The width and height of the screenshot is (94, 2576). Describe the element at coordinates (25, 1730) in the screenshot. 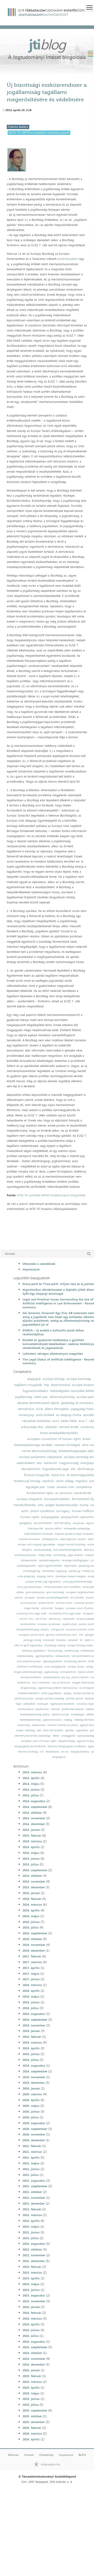

I see `emberi méltóság` at that location.